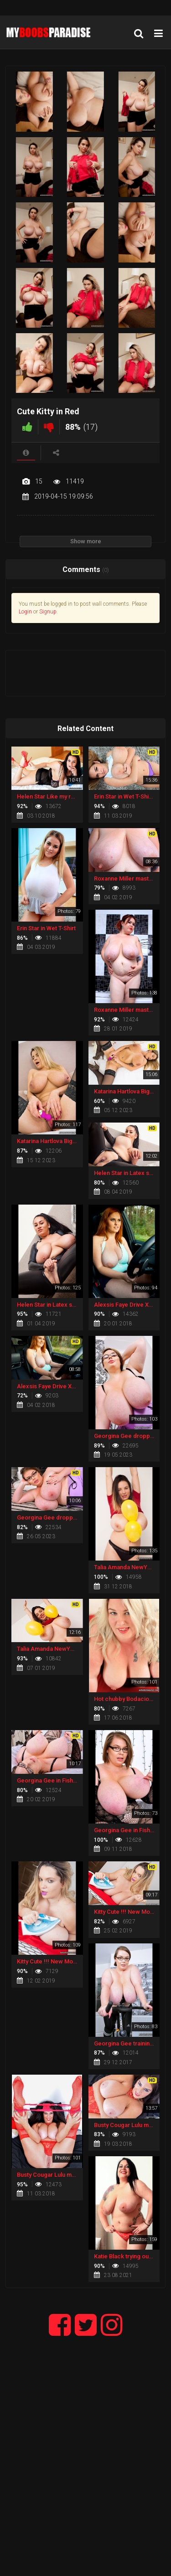 The height and width of the screenshot is (2576, 171). I want to click on Signup, so click(48, 611).